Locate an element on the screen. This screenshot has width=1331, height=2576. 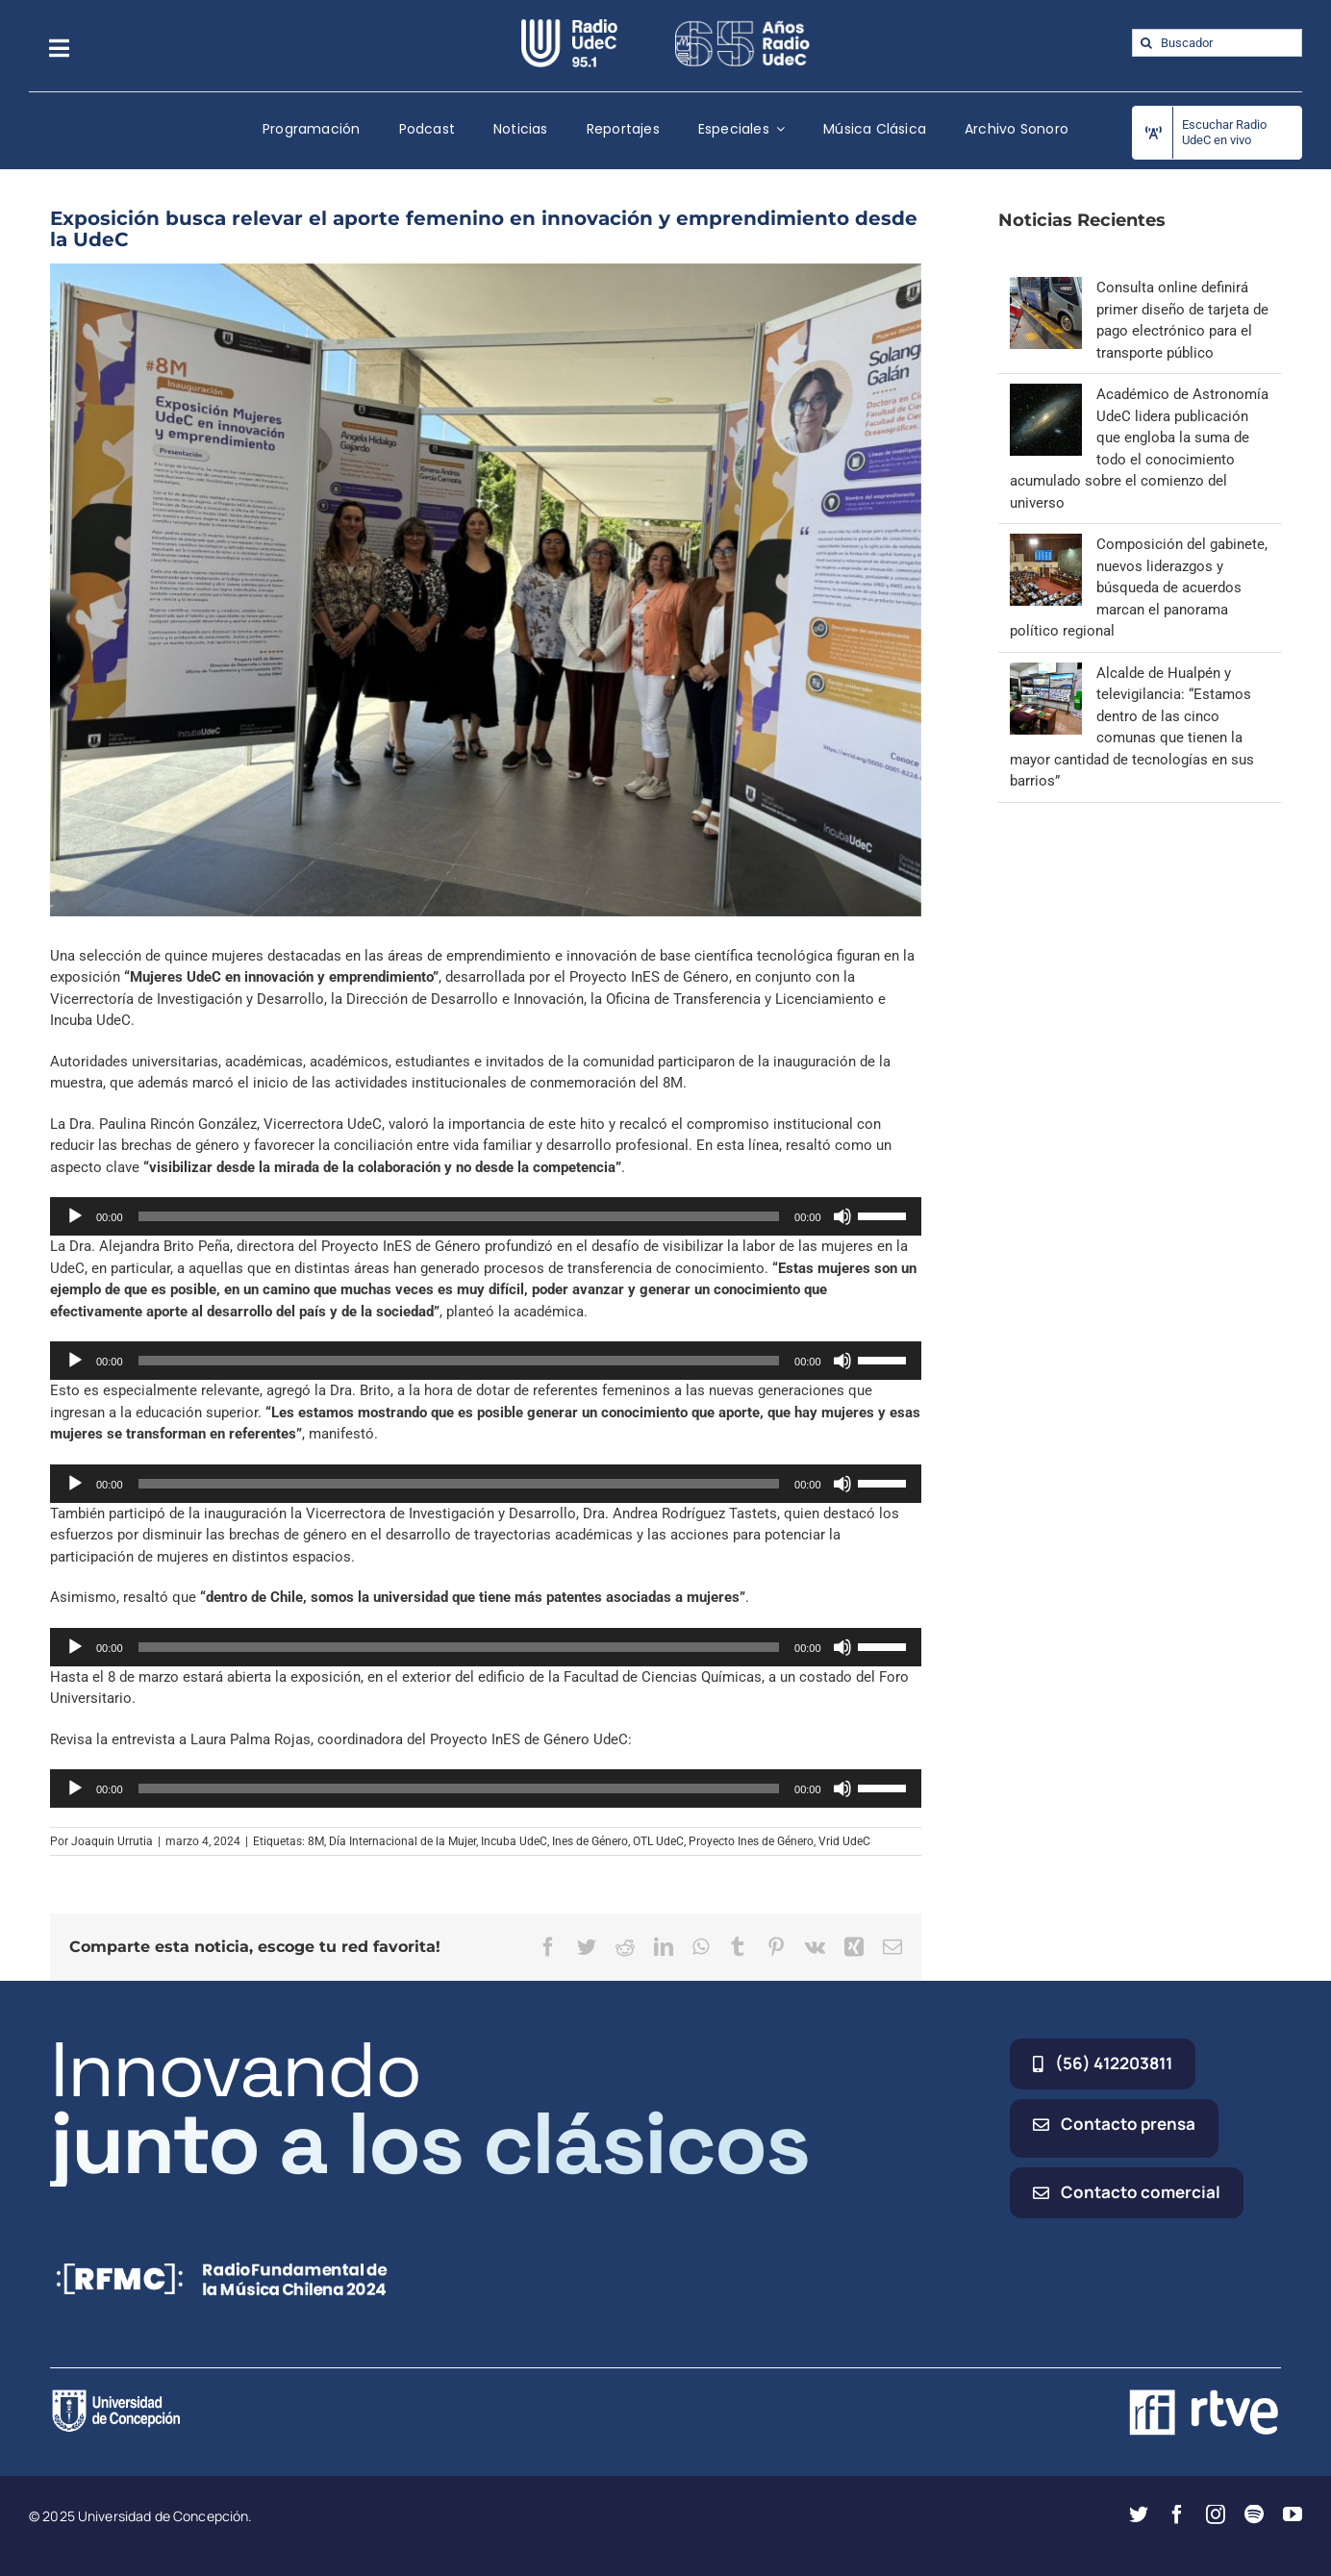
[slider] is located at coordinates (459, 1216).